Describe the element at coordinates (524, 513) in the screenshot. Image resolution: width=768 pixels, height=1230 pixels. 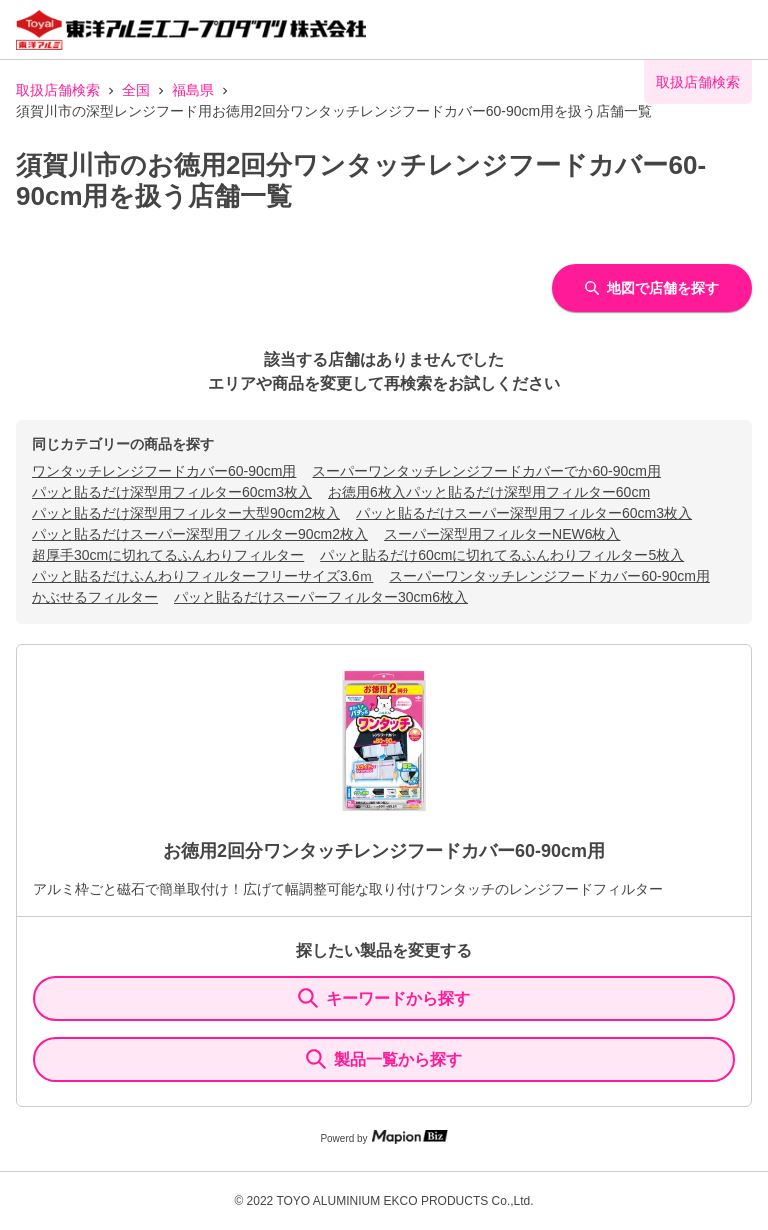
I see `パッと貼るだけスーパー深型用フィルター60cm3枚入` at that location.